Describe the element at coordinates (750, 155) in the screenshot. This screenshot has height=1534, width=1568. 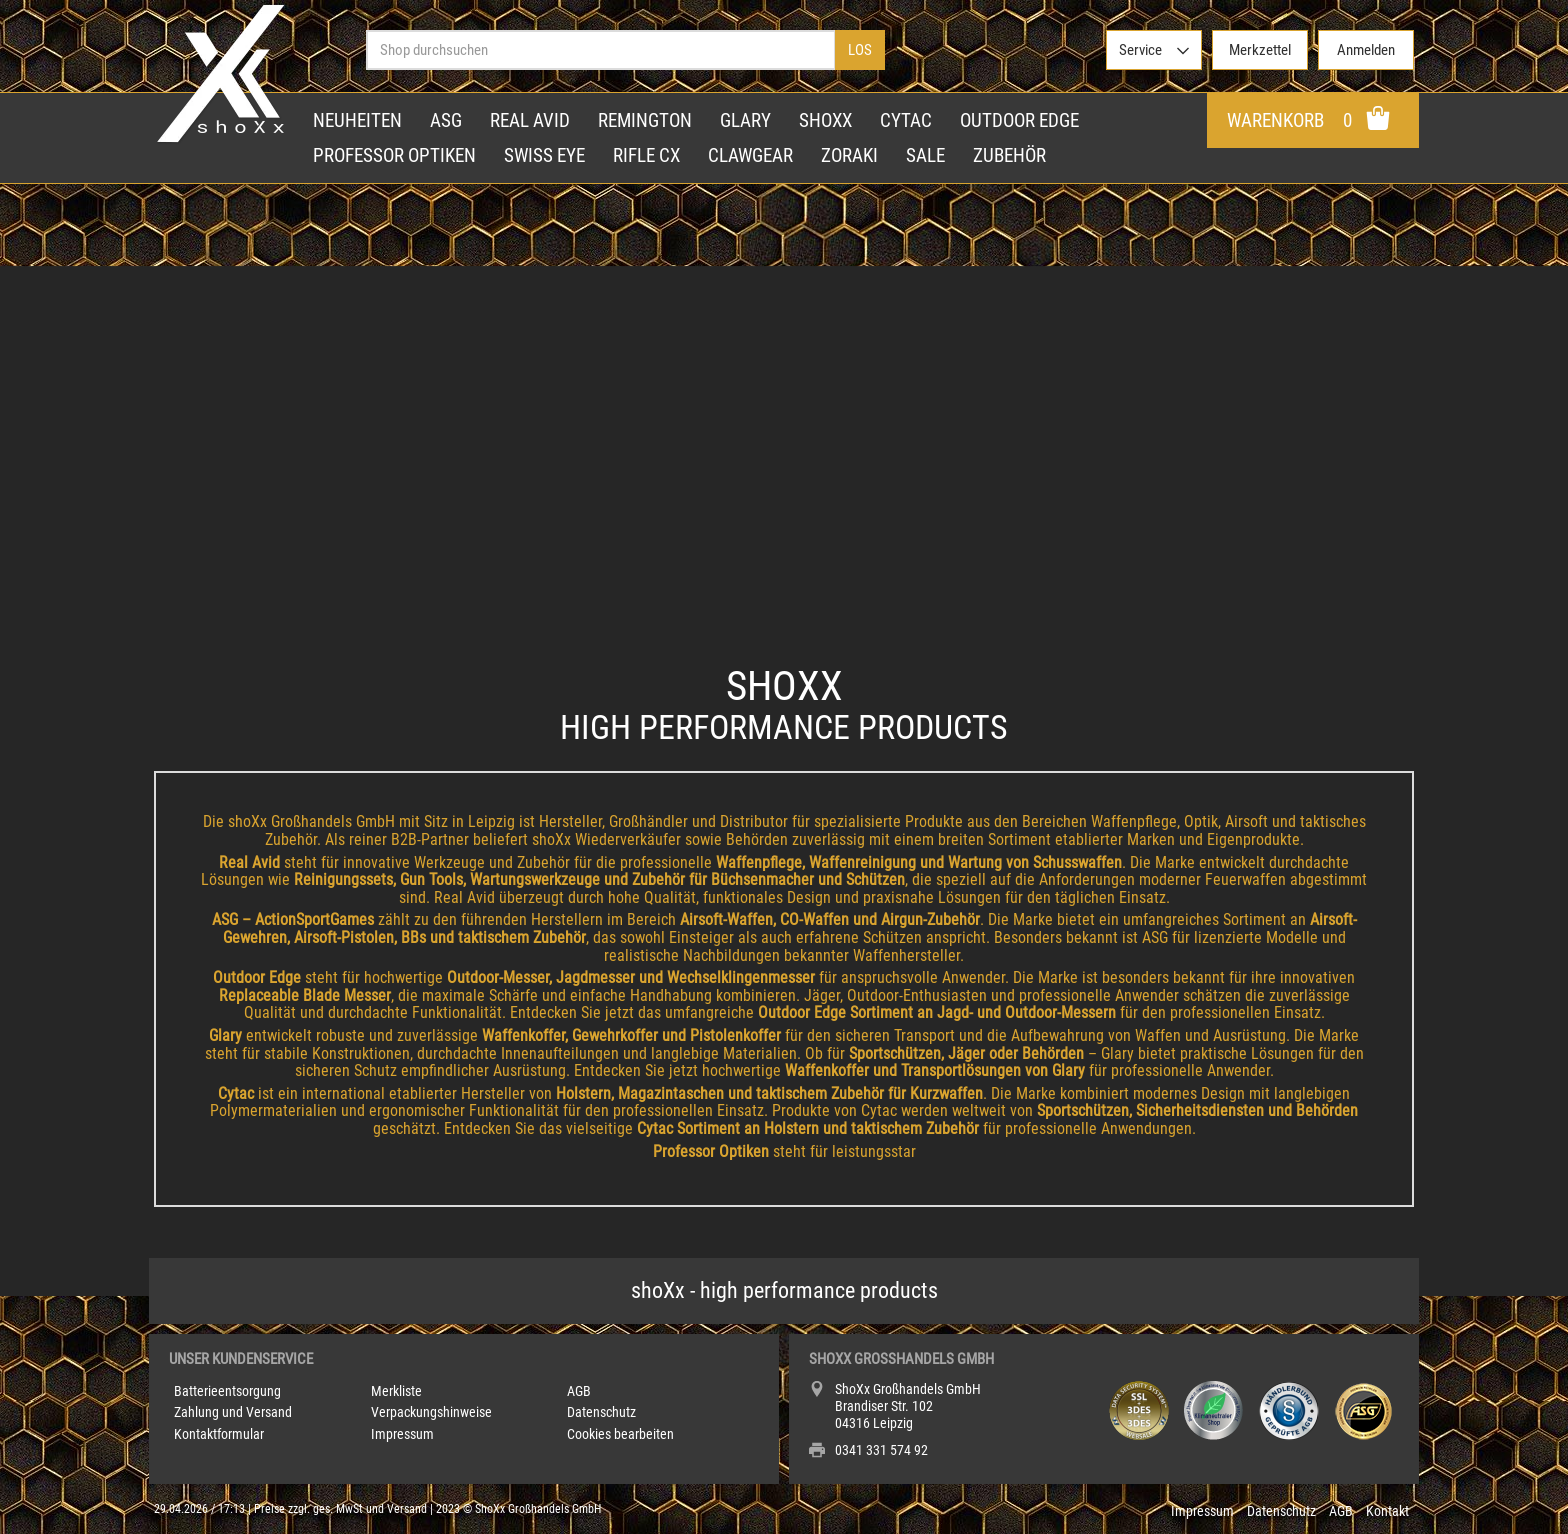
I see `Clawgear` at that location.